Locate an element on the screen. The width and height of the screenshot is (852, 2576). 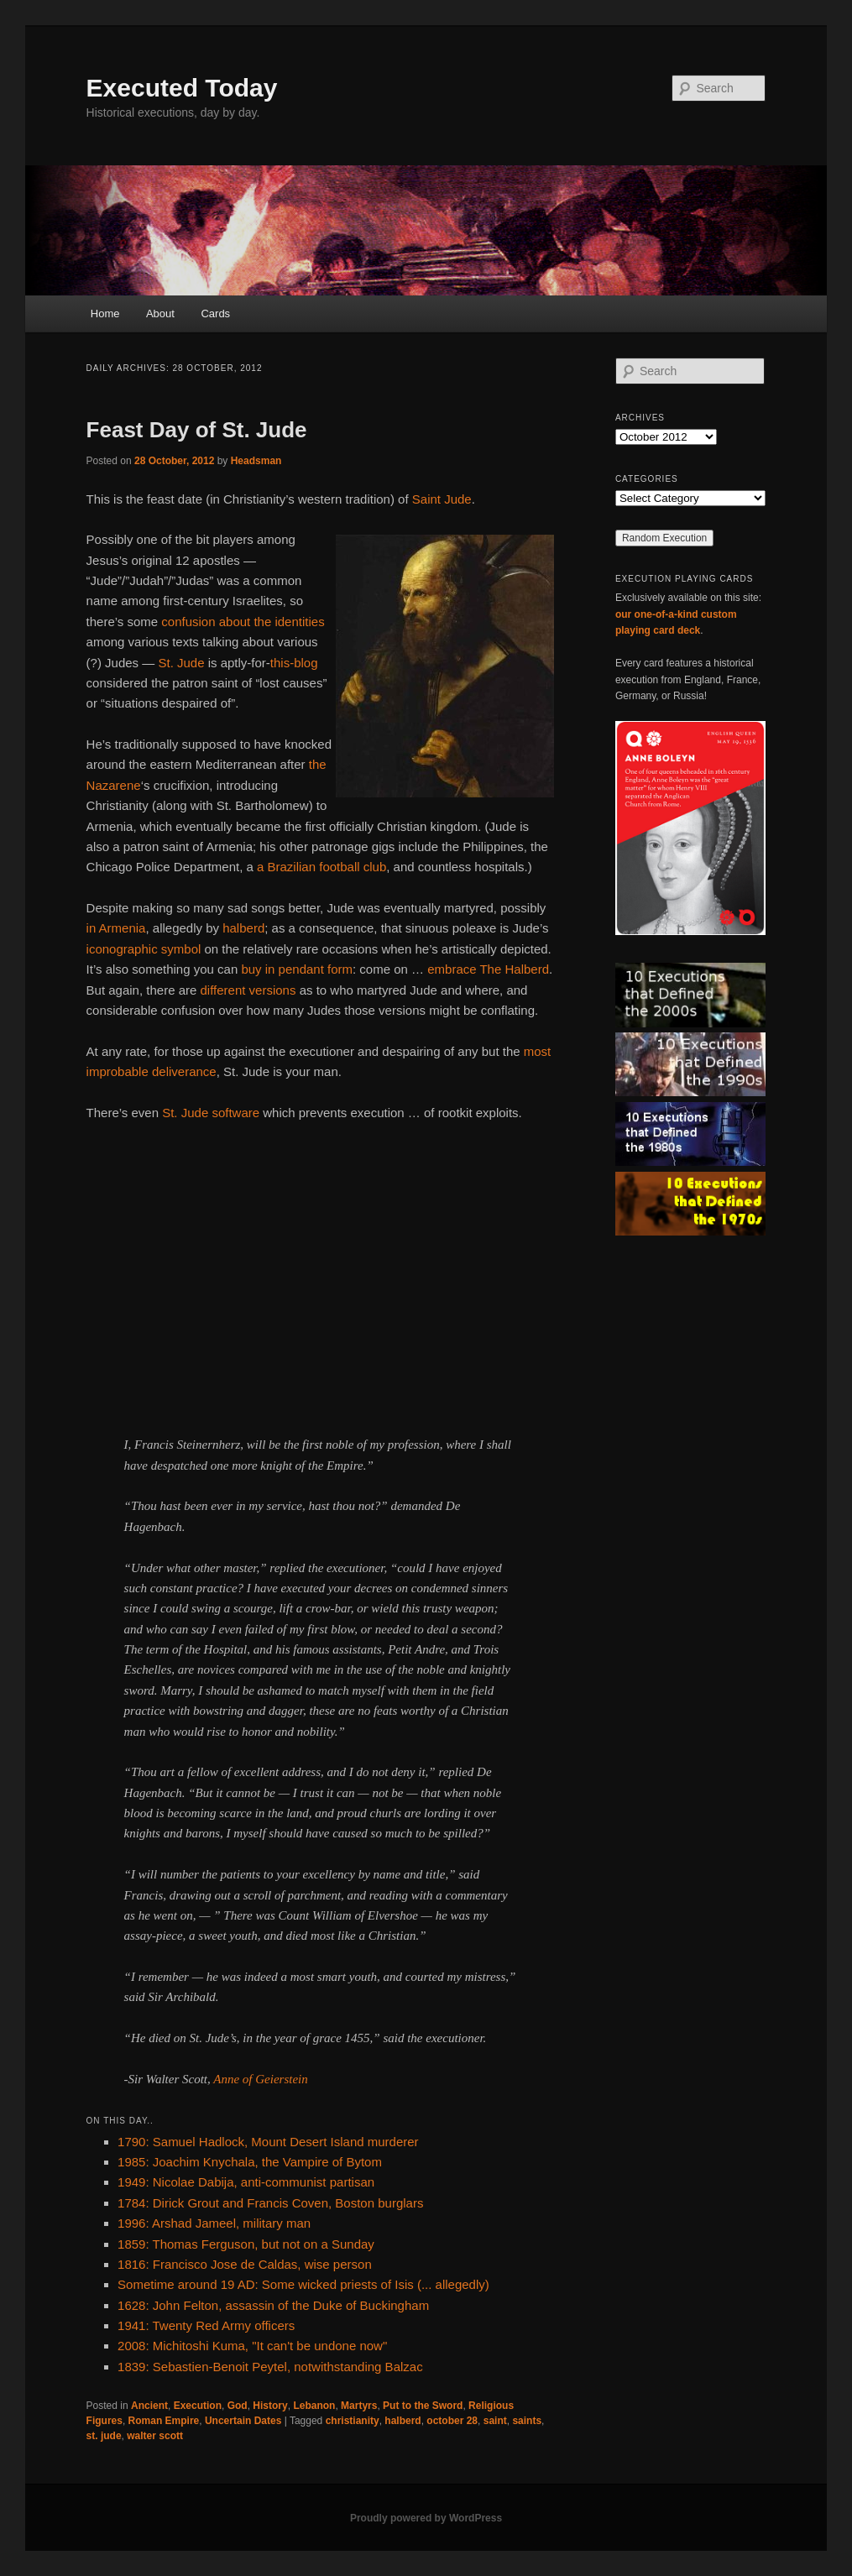
Executed Today is located at coordinates (182, 88).